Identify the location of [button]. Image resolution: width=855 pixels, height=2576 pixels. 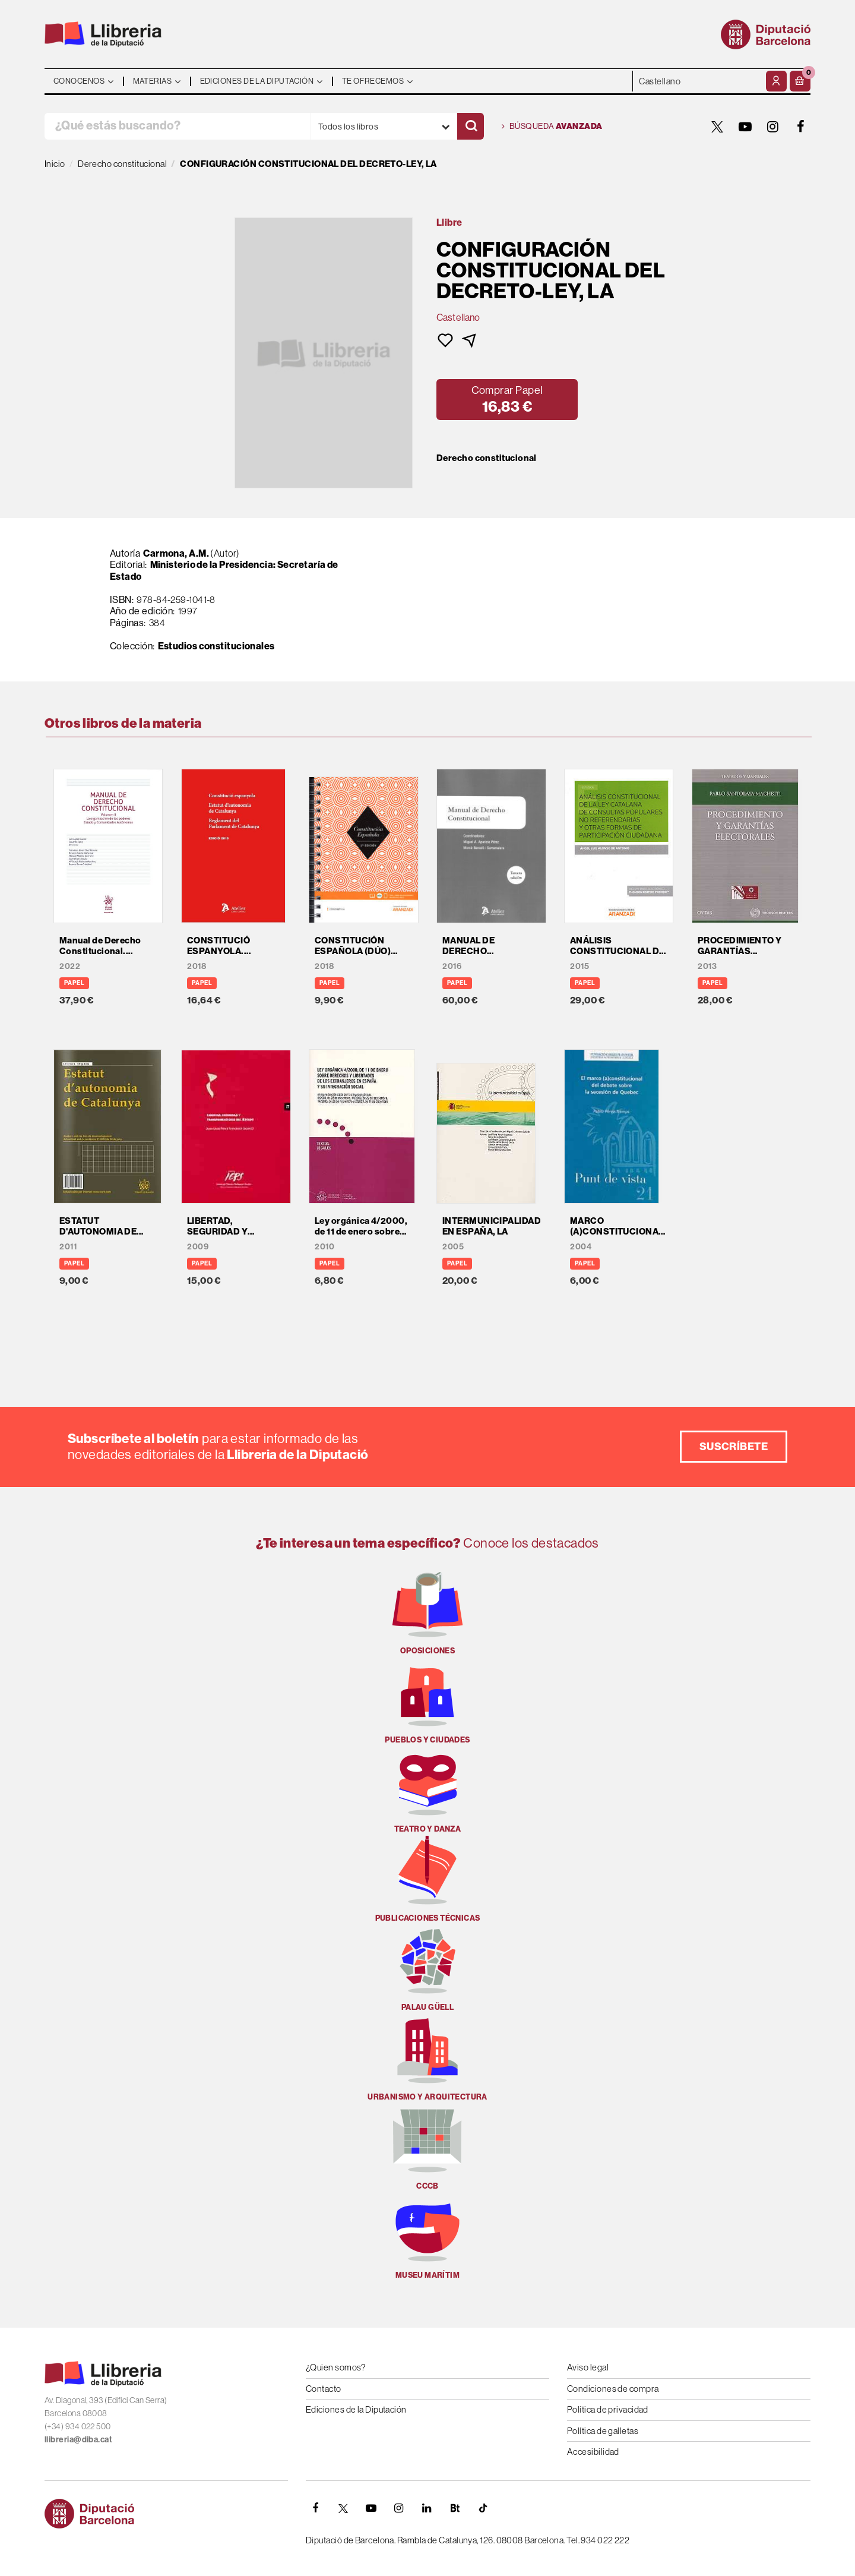
(800, 81).